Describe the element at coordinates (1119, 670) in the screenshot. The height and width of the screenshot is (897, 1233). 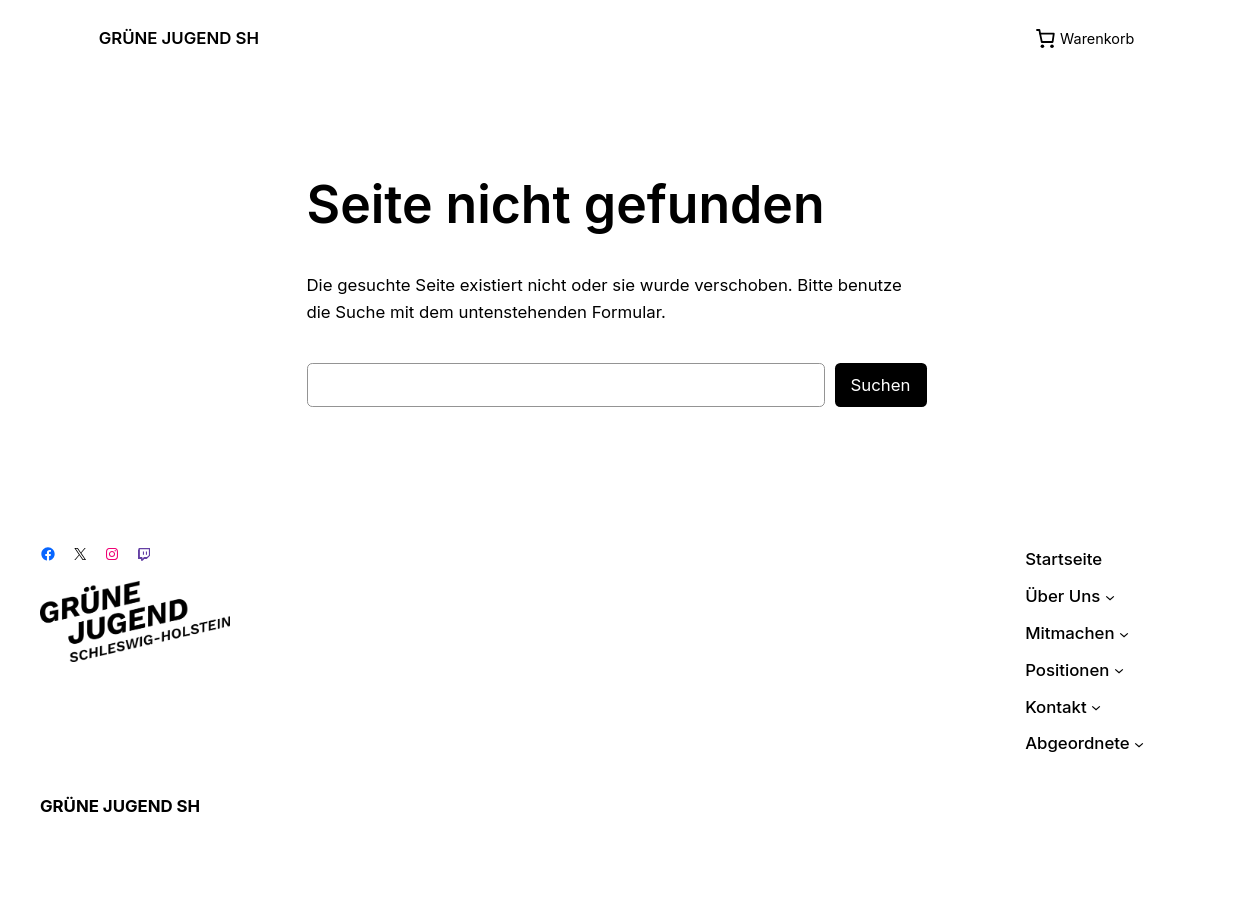
I see `[Untermenü von Positionen]` at that location.